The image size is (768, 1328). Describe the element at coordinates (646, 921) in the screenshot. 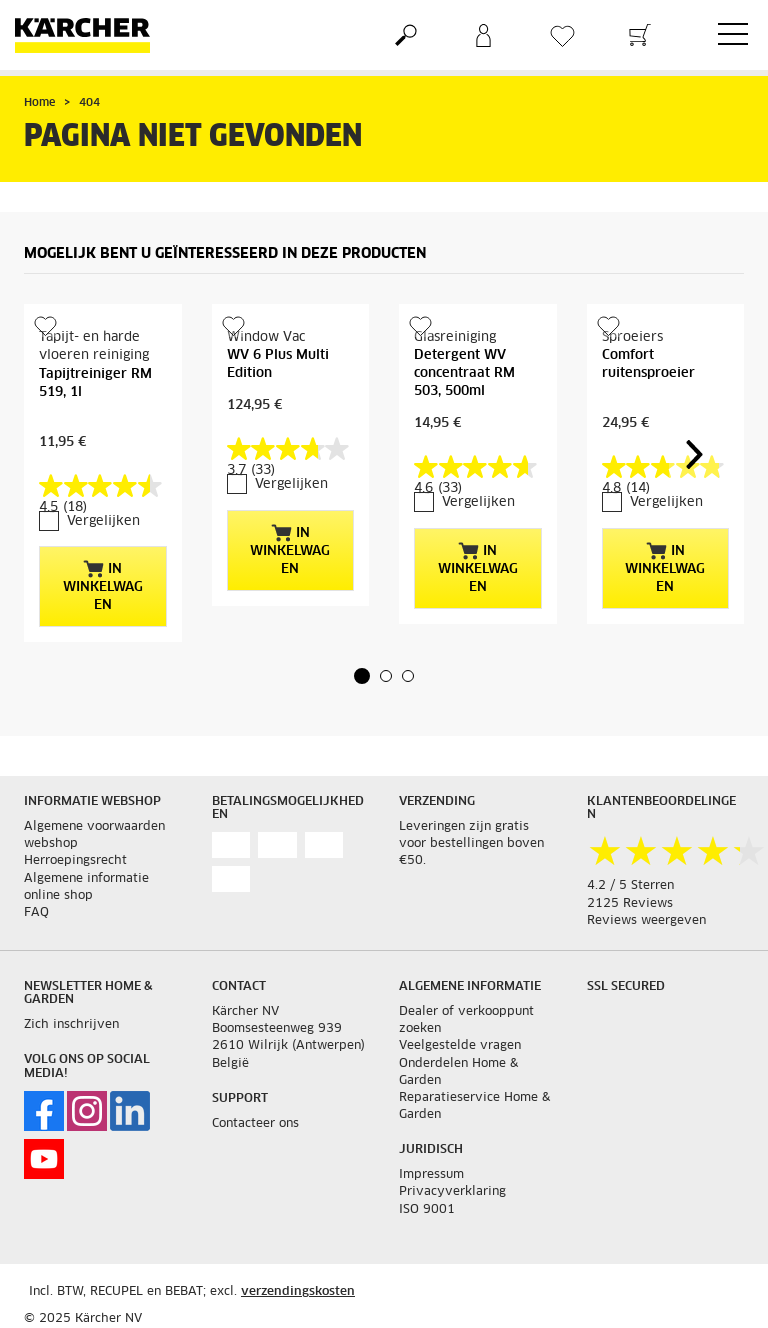

I see `Reviews weergeven` at that location.